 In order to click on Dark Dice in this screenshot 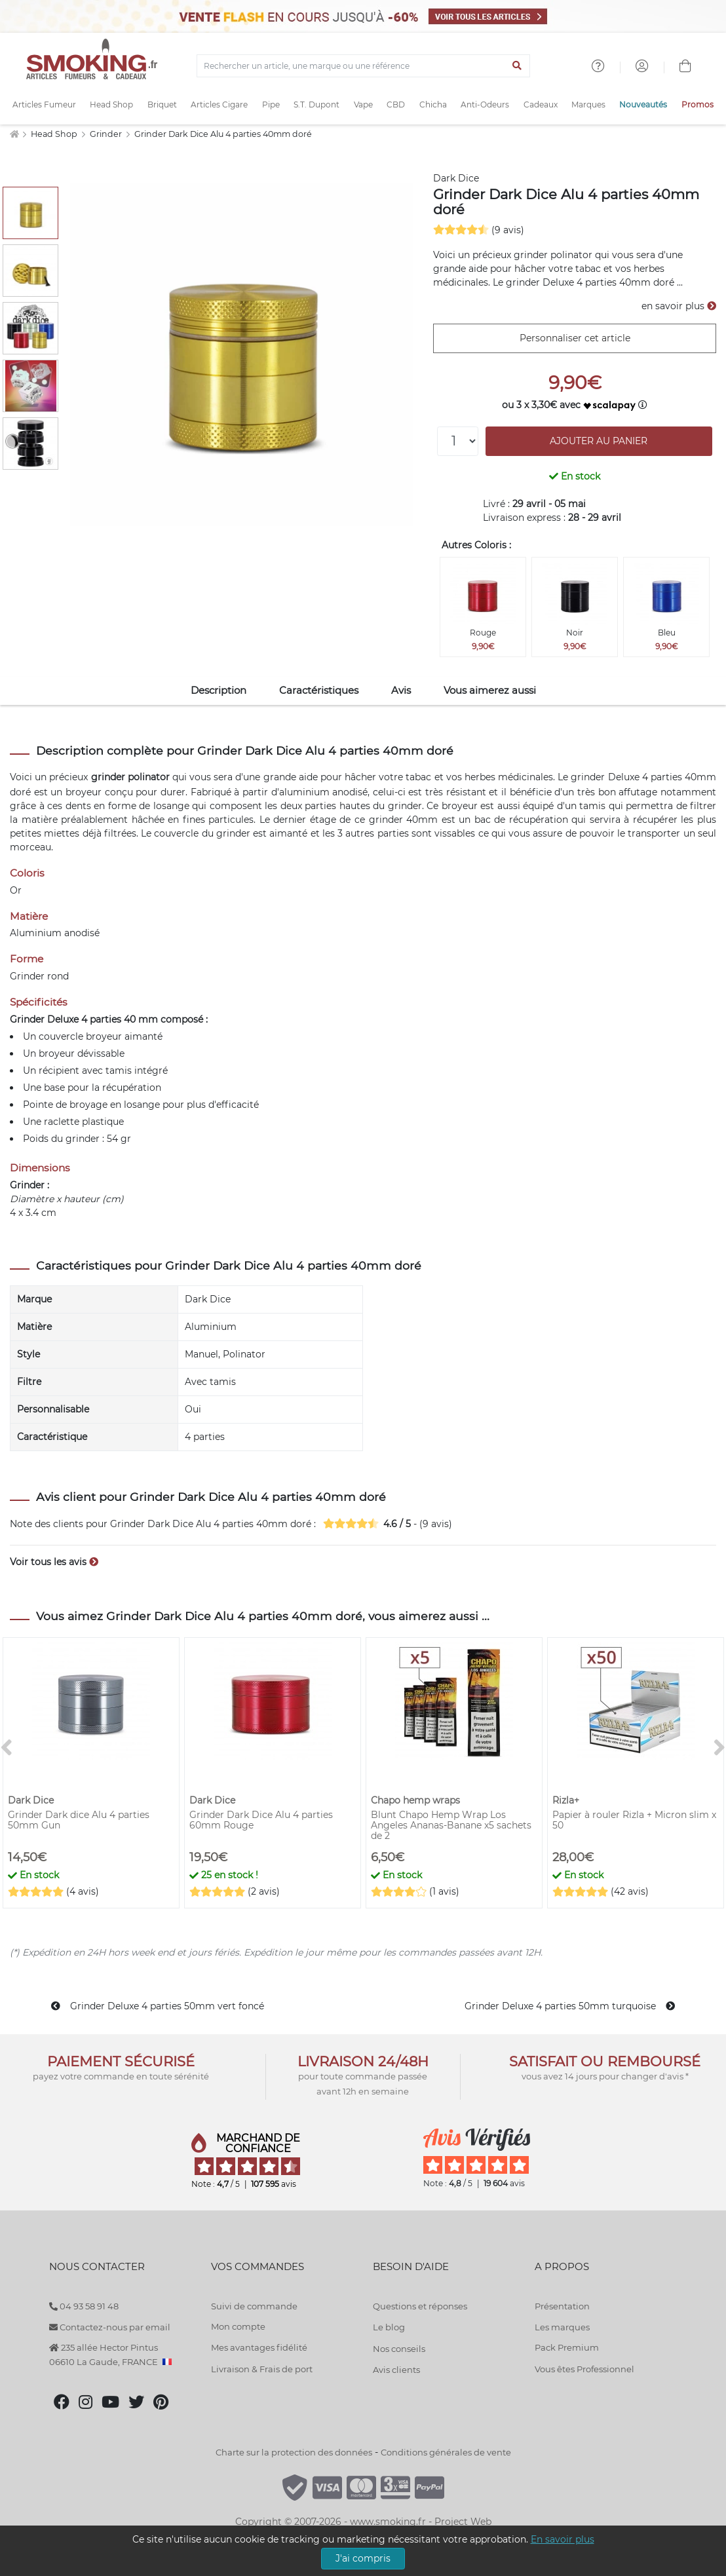, I will do `click(456, 178)`.